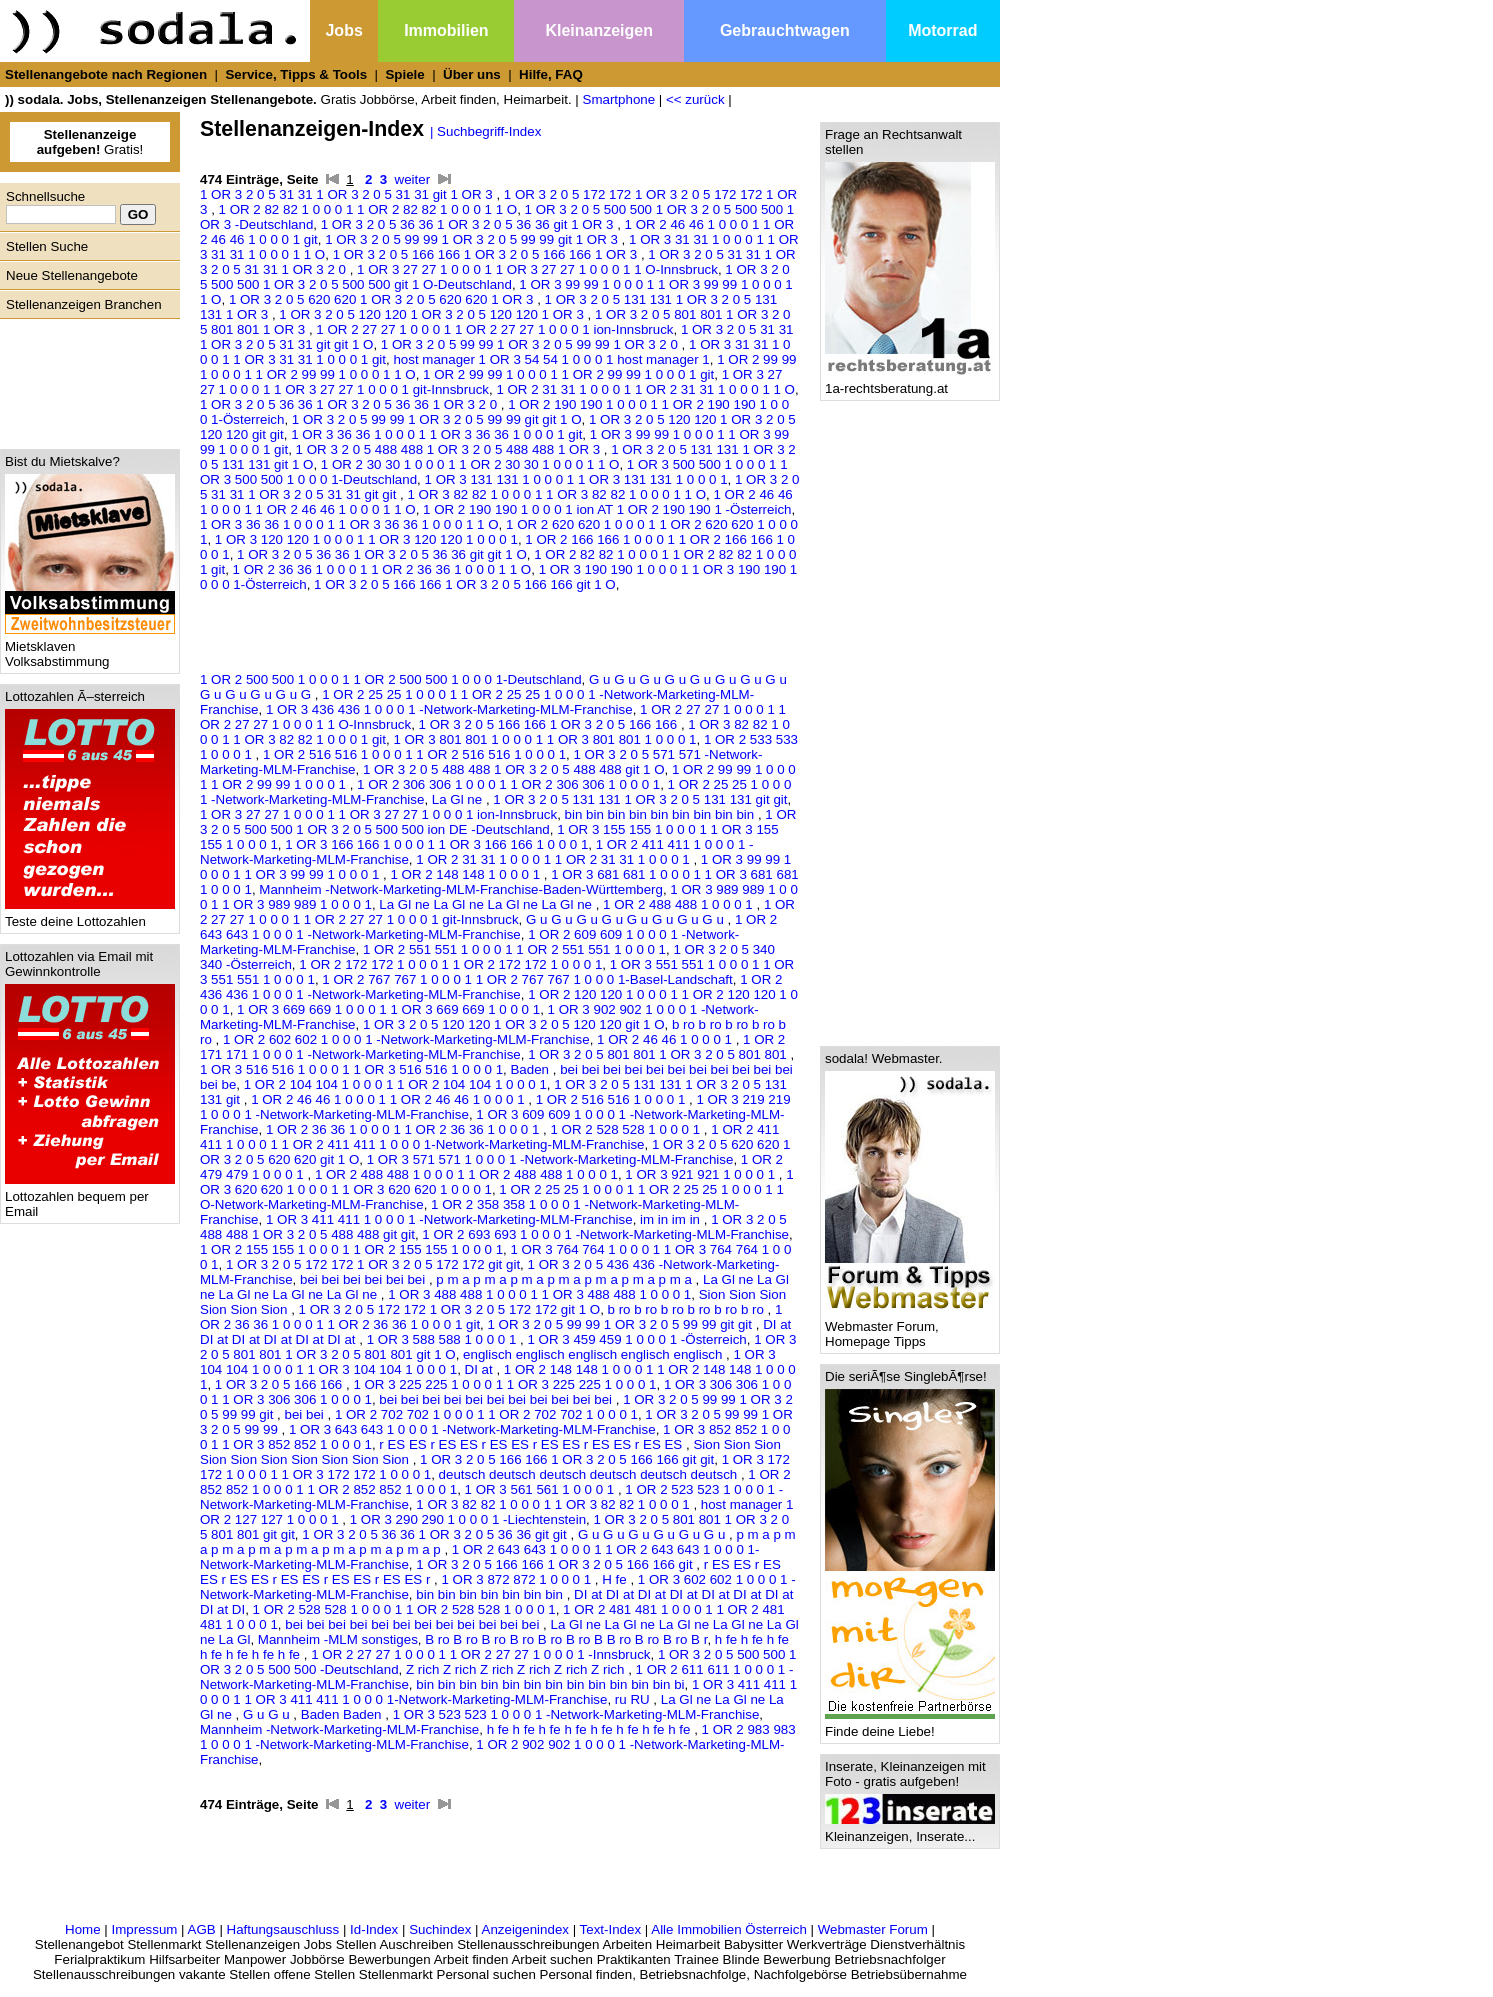  Describe the element at coordinates (672, 1219) in the screenshot. I see `im in im in` at that location.